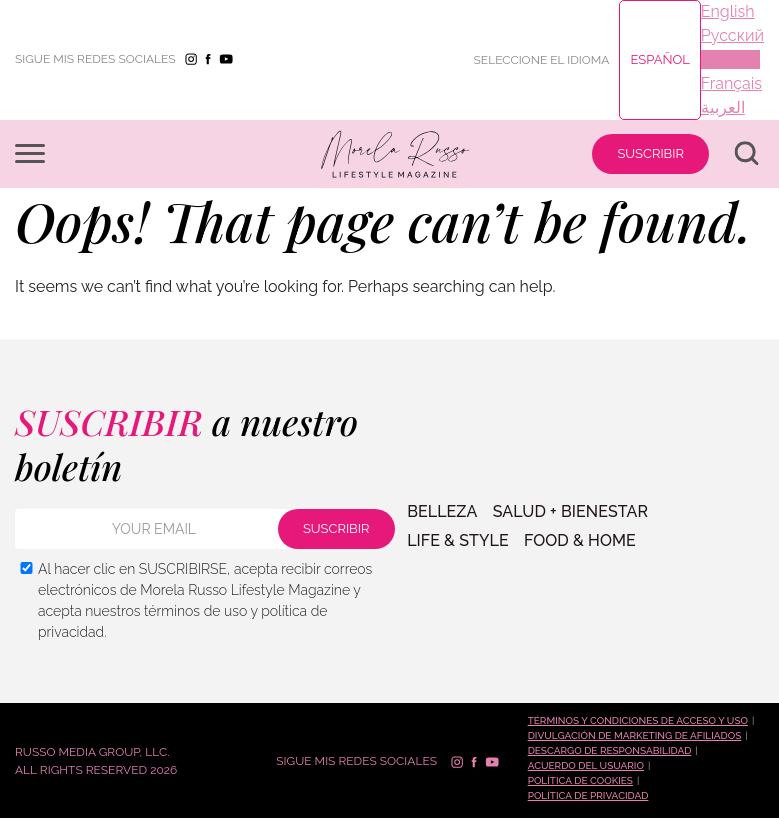  Describe the element at coordinates (638, 720) in the screenshot. I see `Términos y condiciones de acceso y uso` at that location.